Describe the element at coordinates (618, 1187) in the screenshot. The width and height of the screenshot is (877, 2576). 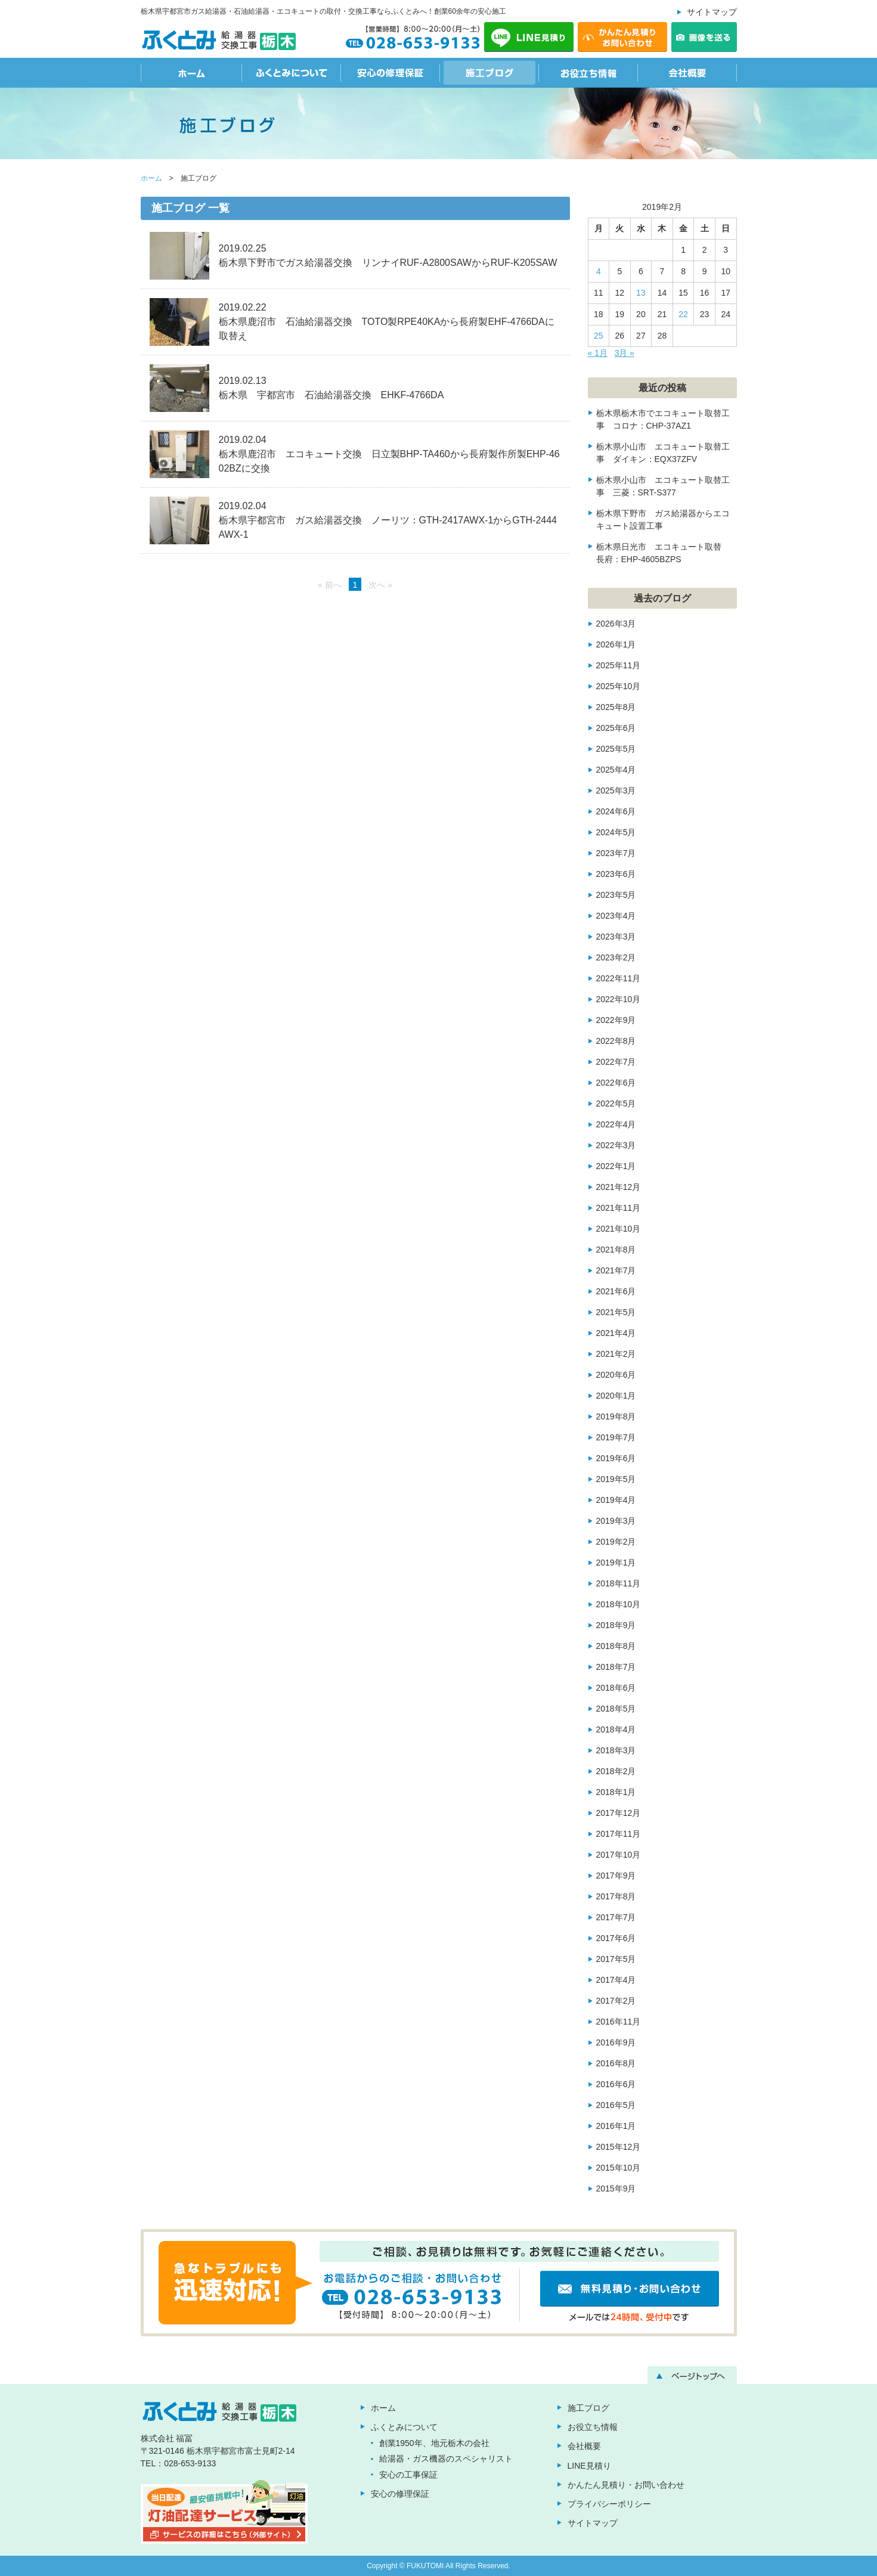
I see `2021年12月` at that location.